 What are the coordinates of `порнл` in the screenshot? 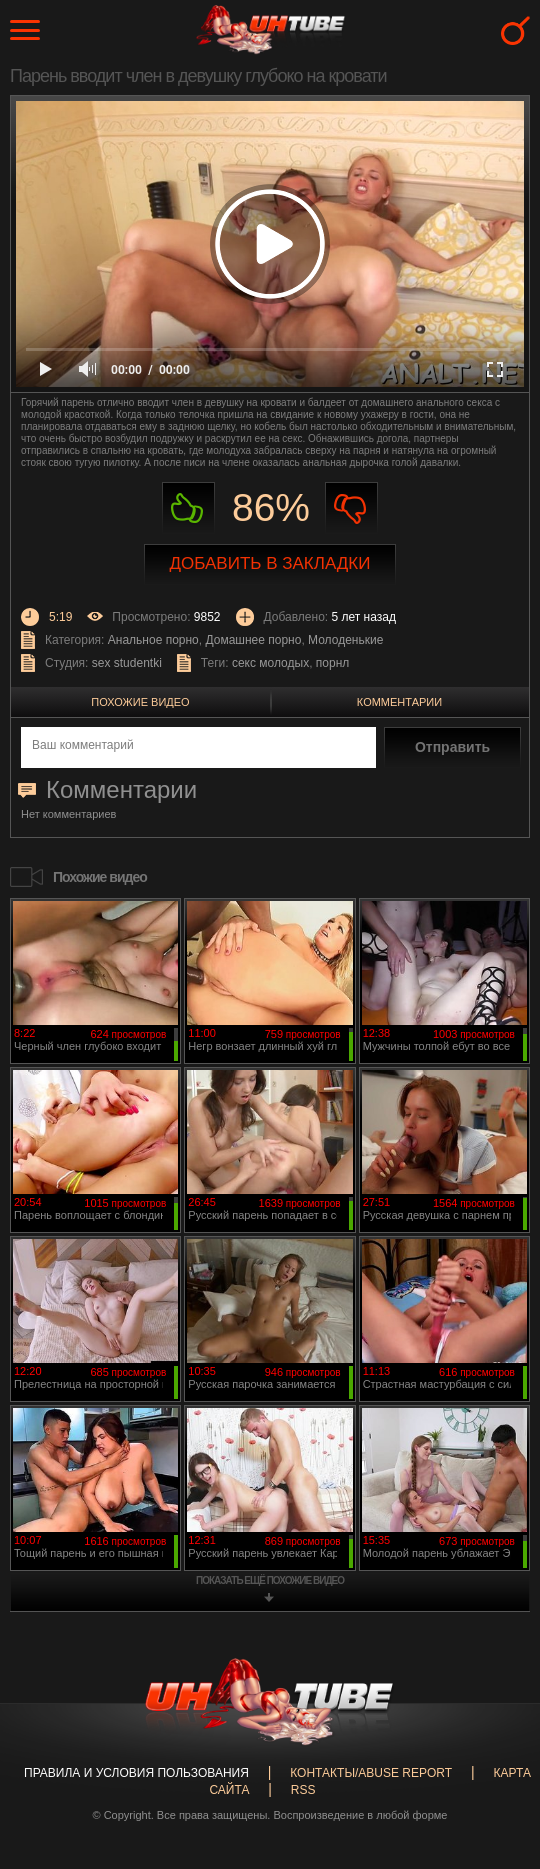 It's located at (332, 663).